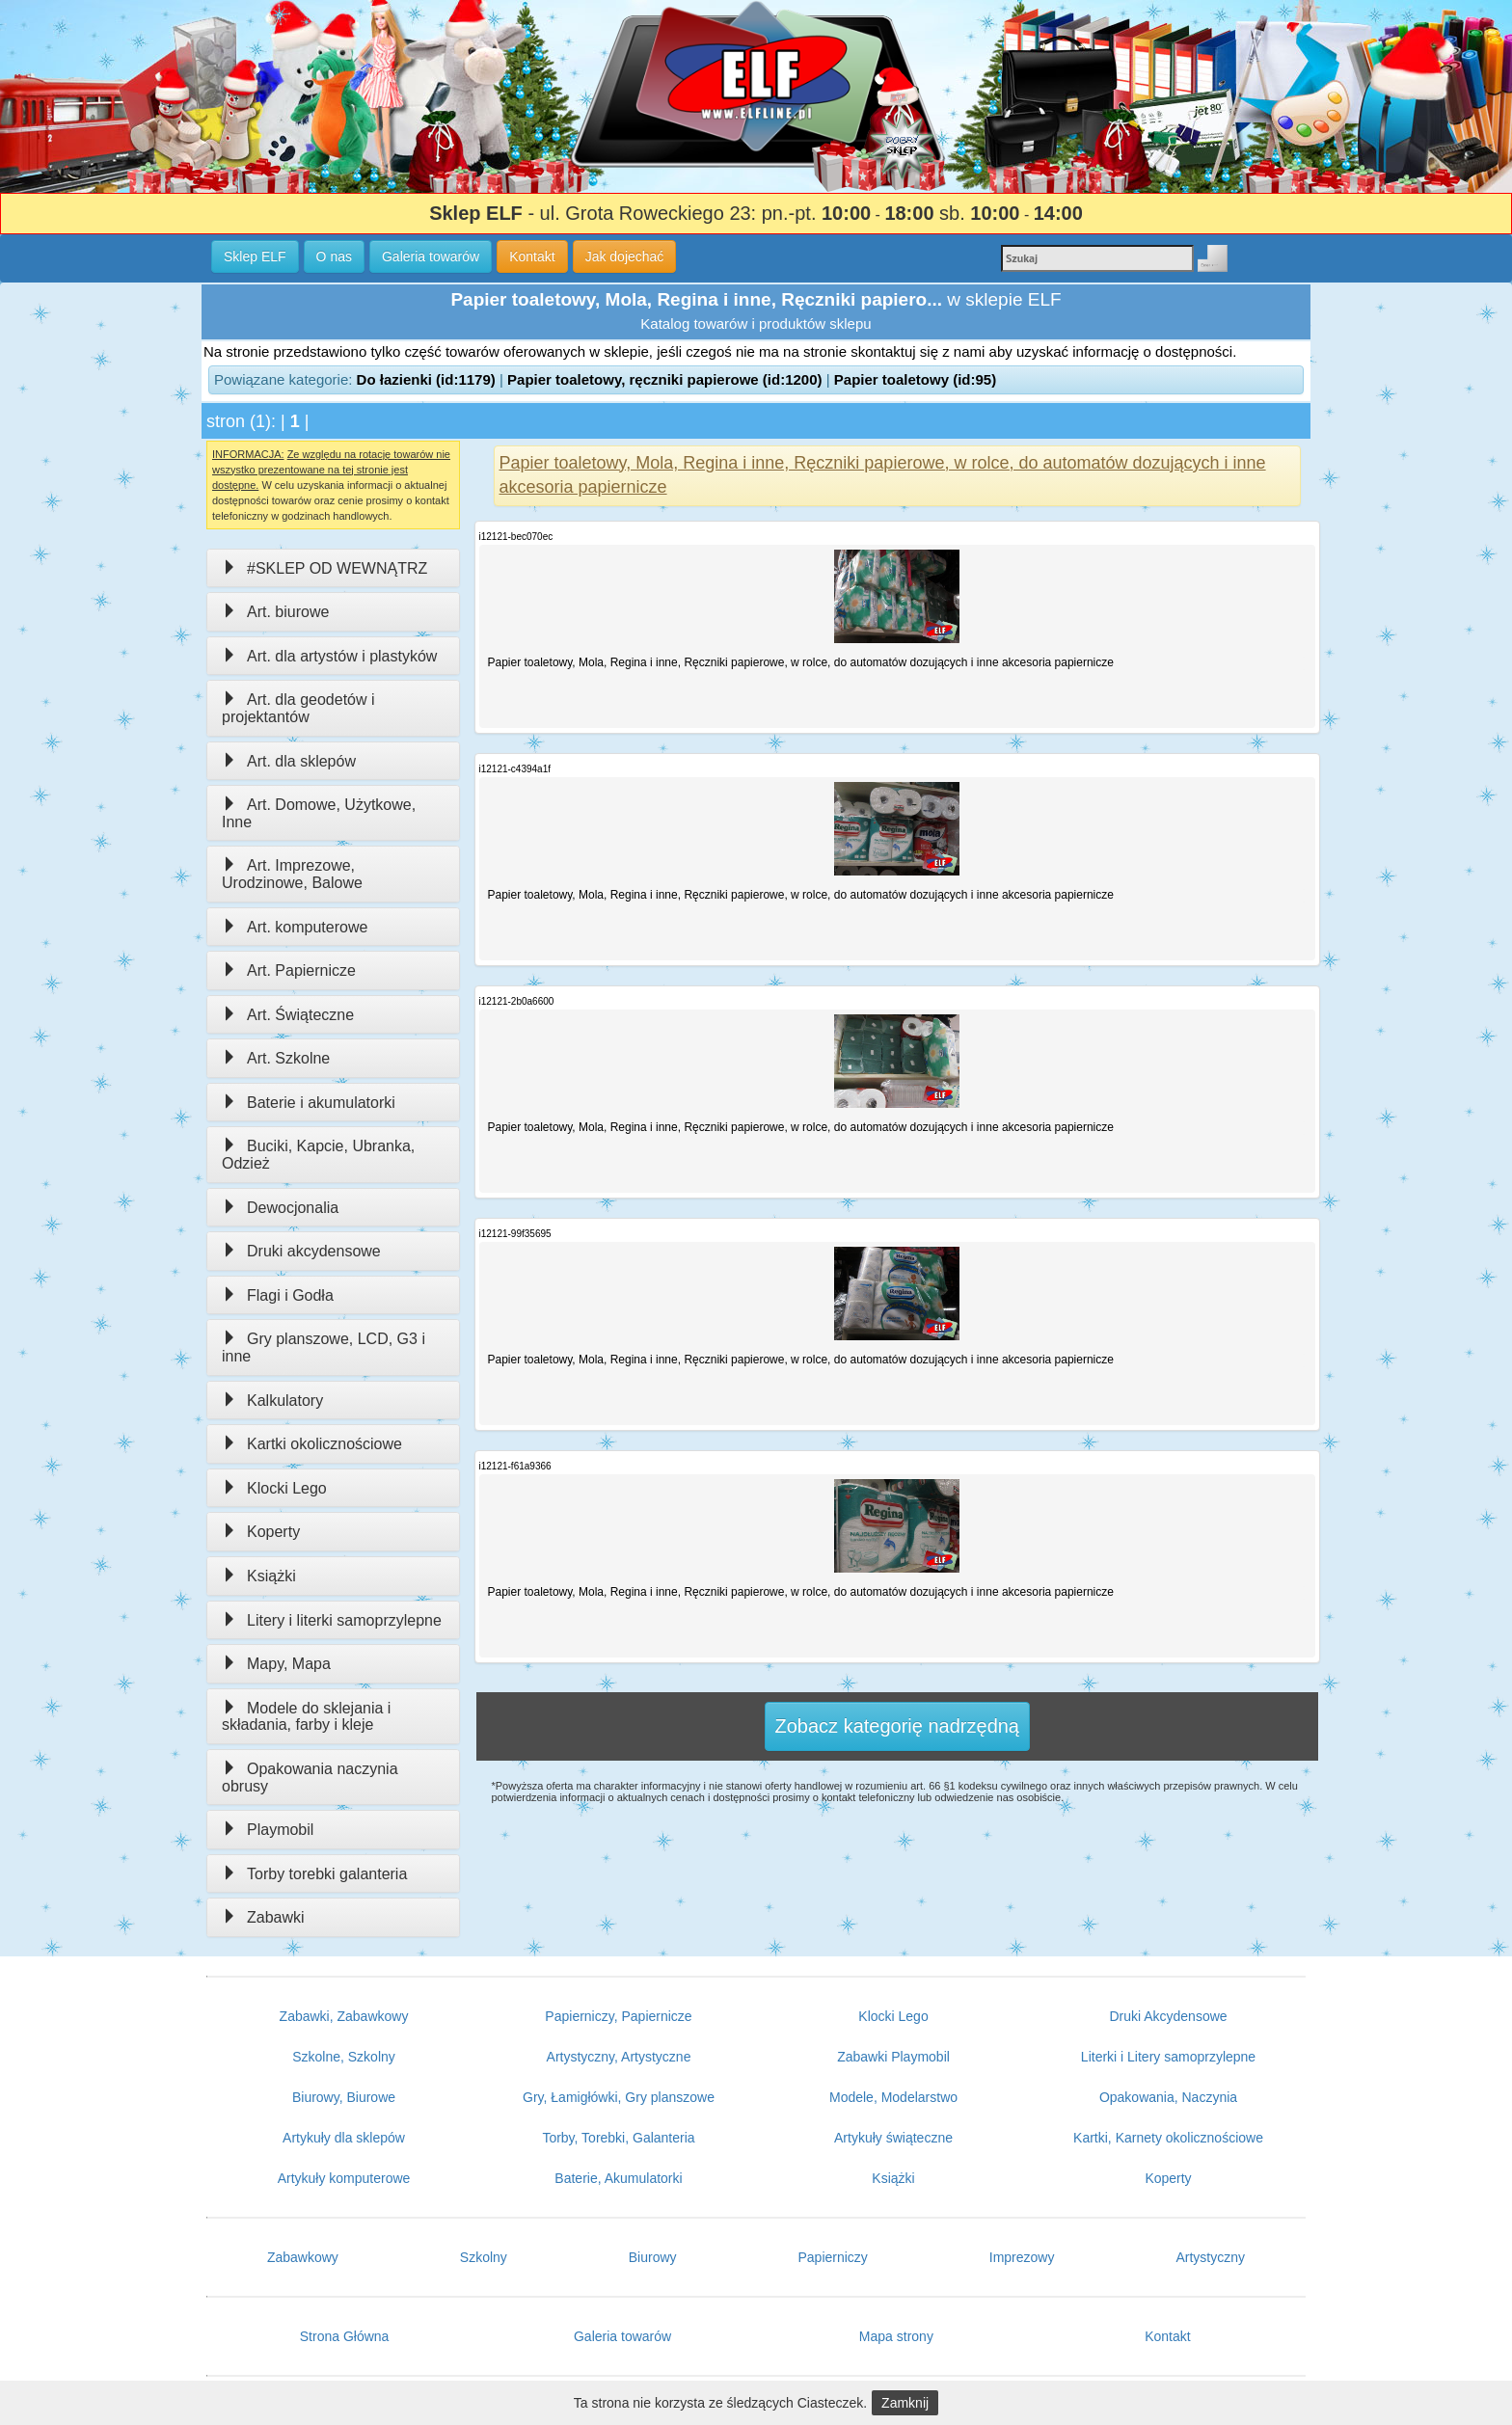 This screenshot has width=1512, height=2425. Describe the element at coordinates (302, 2257) in the screenshot. I see `Zabawkowy` at that location.